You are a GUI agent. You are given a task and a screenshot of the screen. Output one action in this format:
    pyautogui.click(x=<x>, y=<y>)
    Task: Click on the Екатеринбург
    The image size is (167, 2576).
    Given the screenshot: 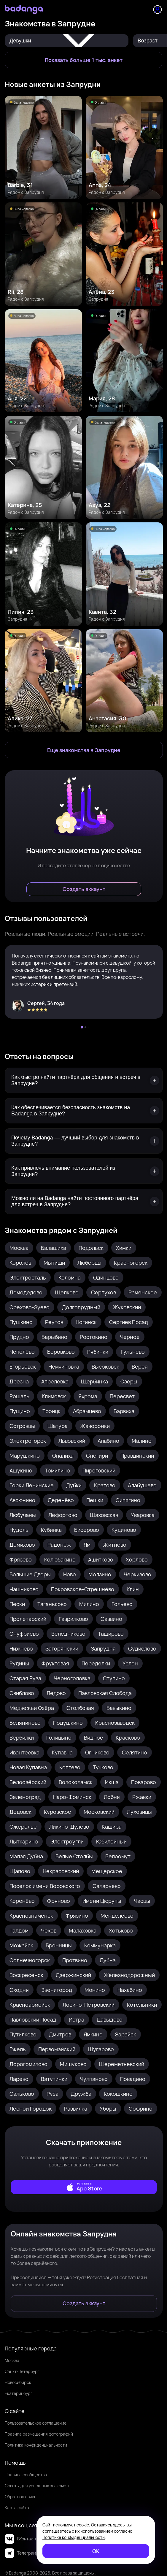 What is the action you would take?
    pyautogui.click(x=18, y=2393)
    